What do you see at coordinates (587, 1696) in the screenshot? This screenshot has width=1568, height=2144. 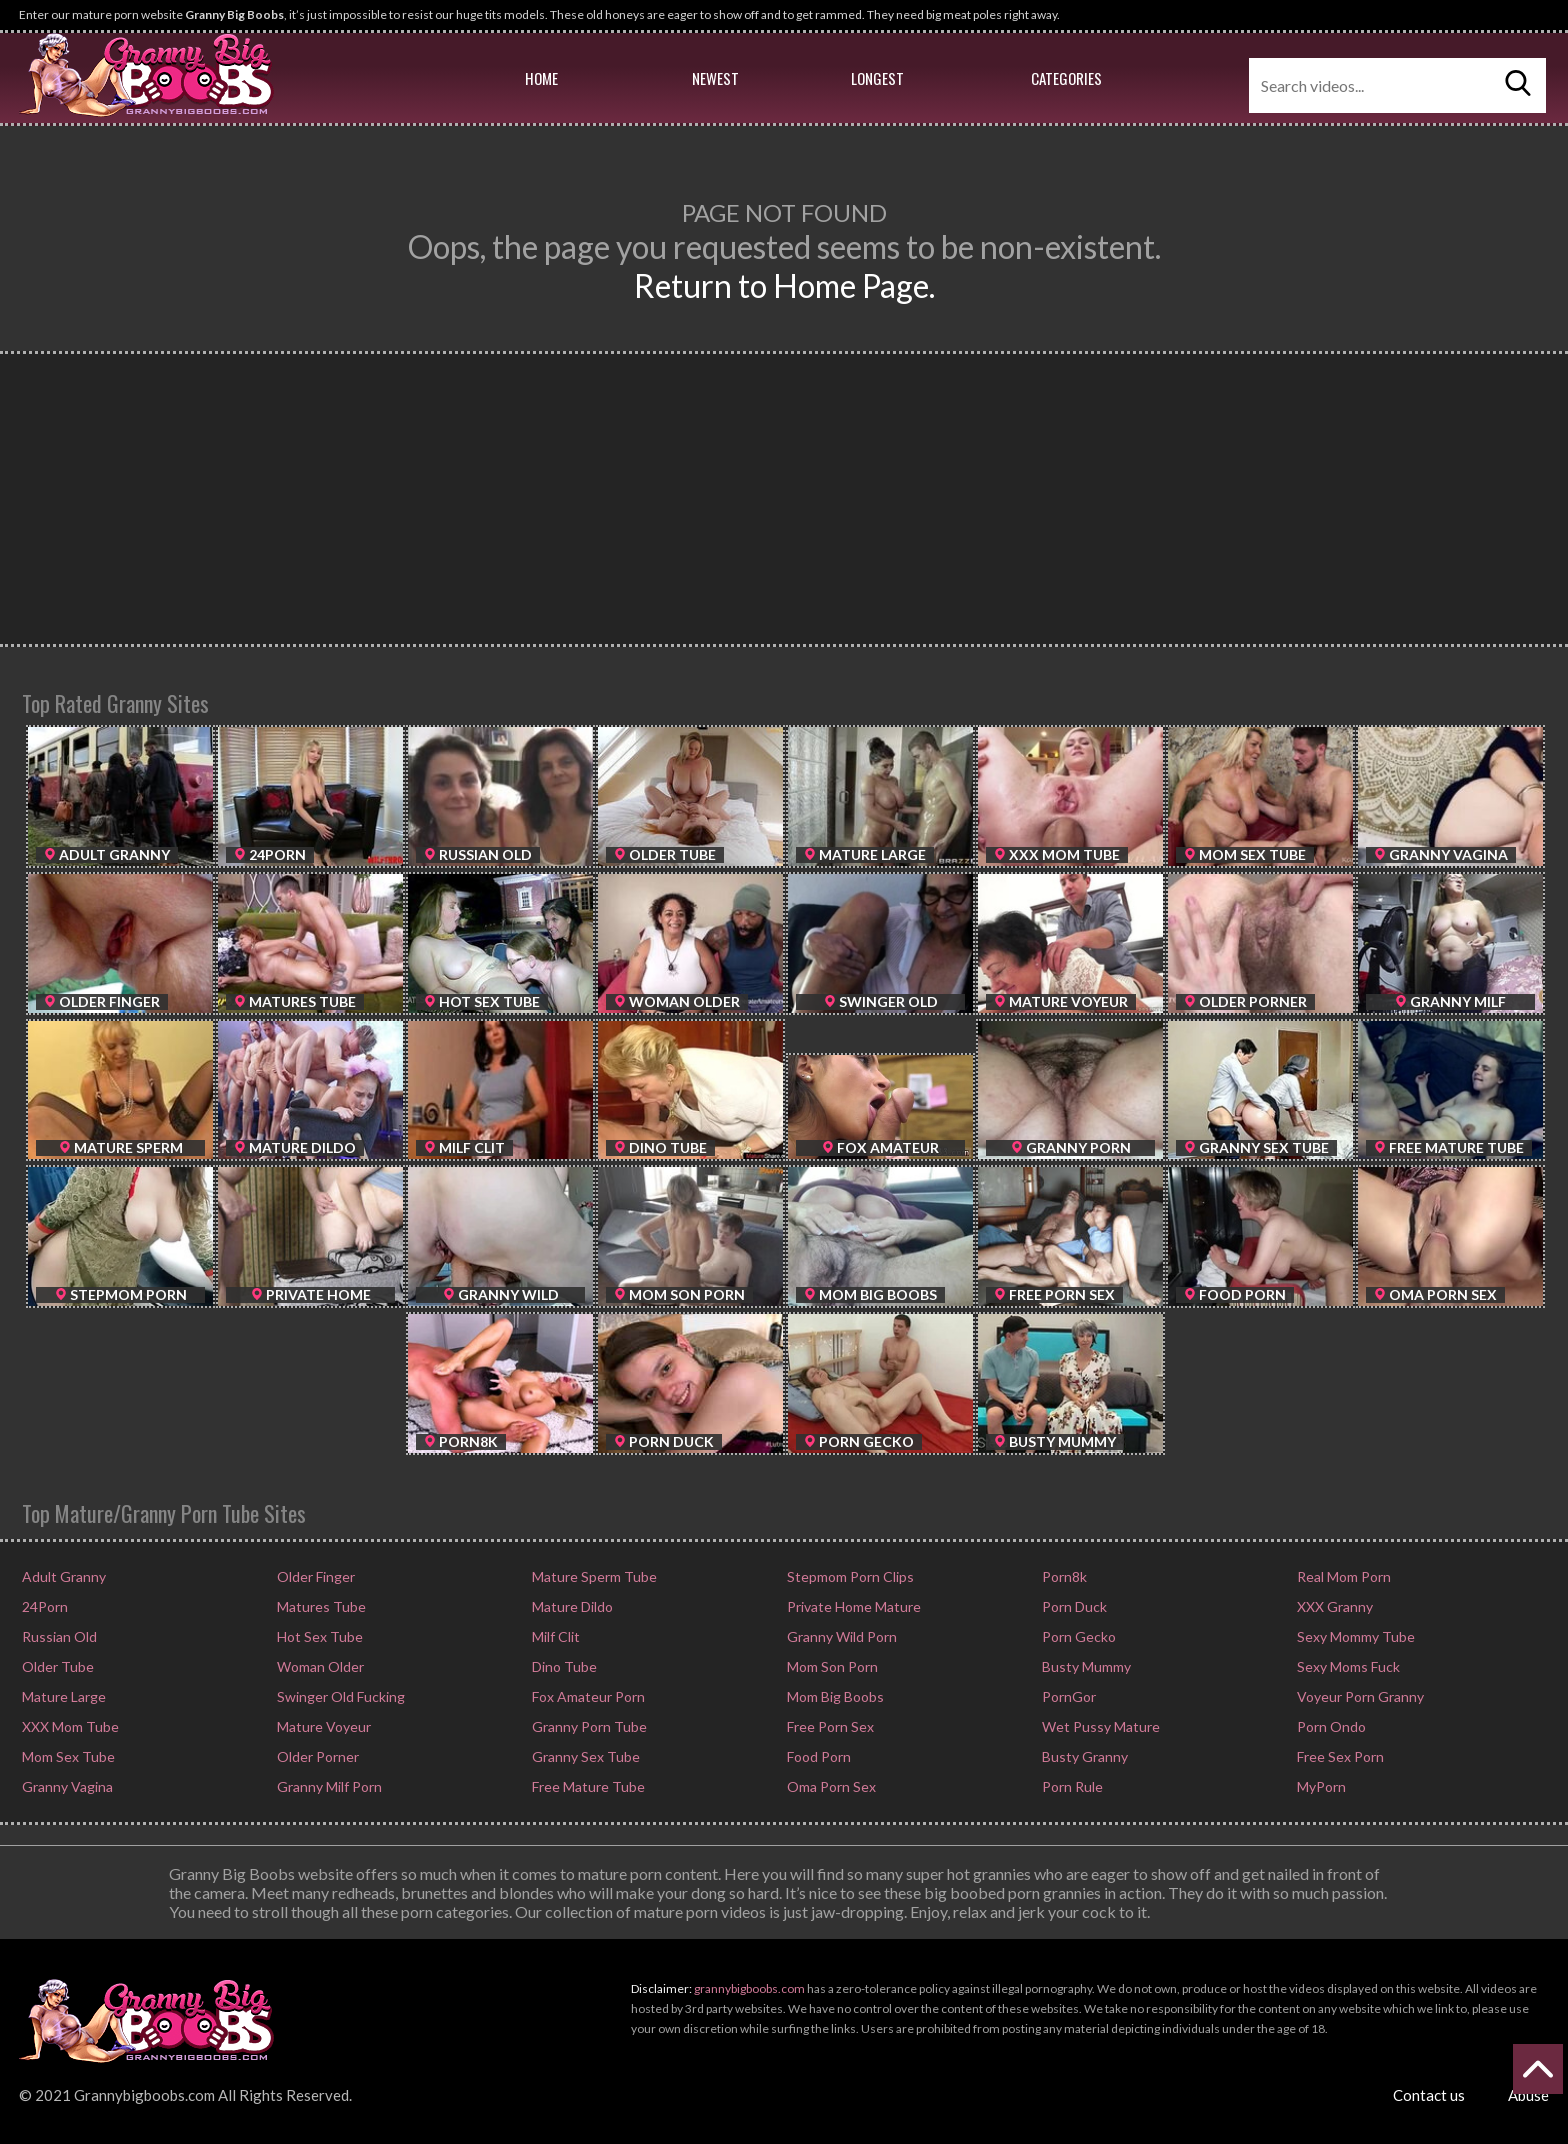 I see `Fox Amateur Porn` at bounding box center [587, 1696].